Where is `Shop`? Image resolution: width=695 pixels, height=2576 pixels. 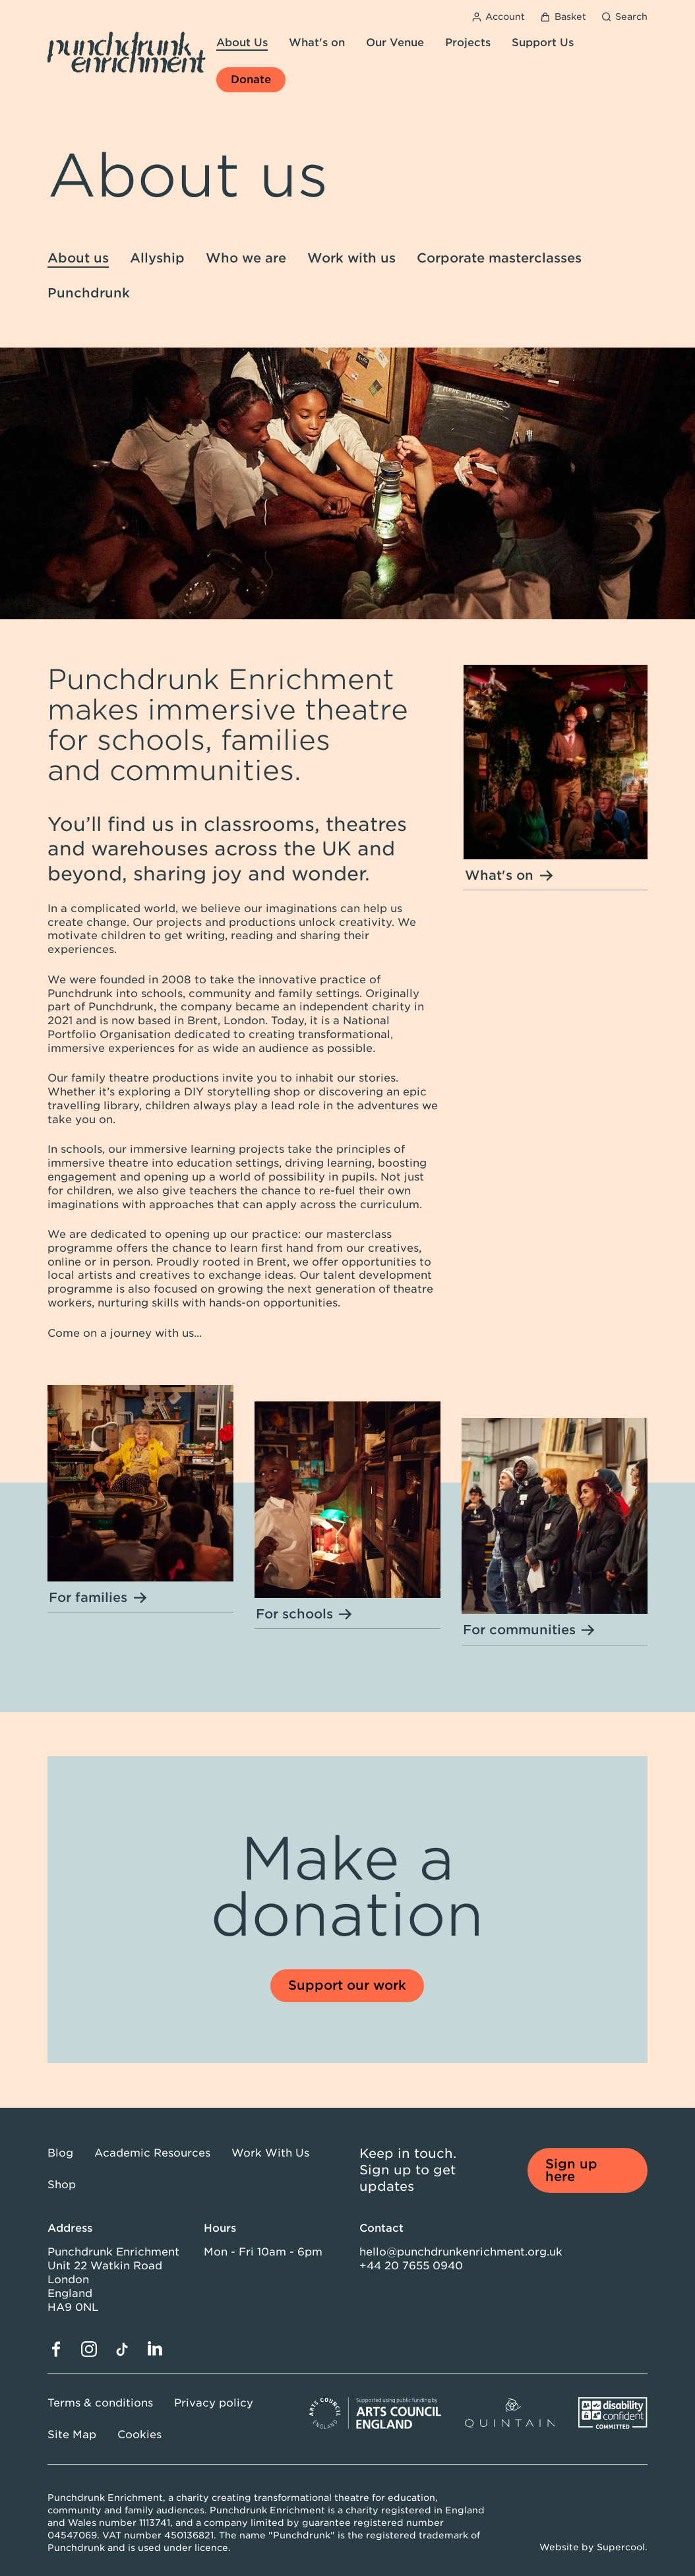
Shop is located at coordinates (61, 2184).